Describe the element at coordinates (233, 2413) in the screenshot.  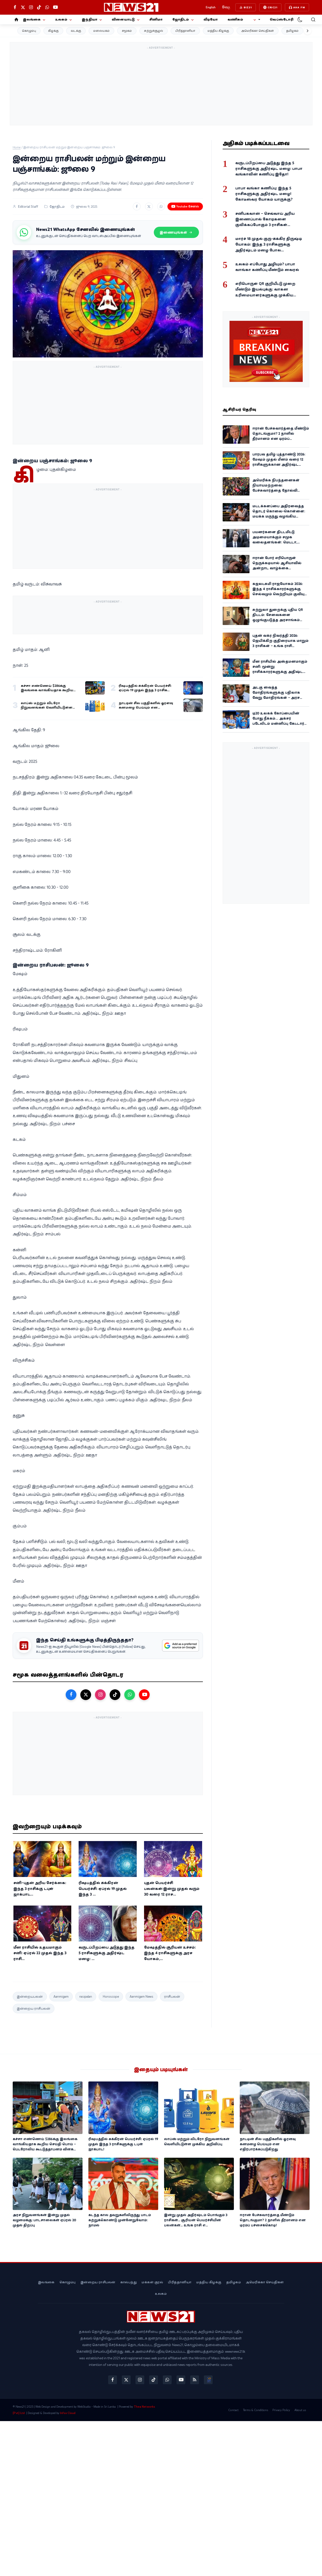
I see `Contact` at that location.